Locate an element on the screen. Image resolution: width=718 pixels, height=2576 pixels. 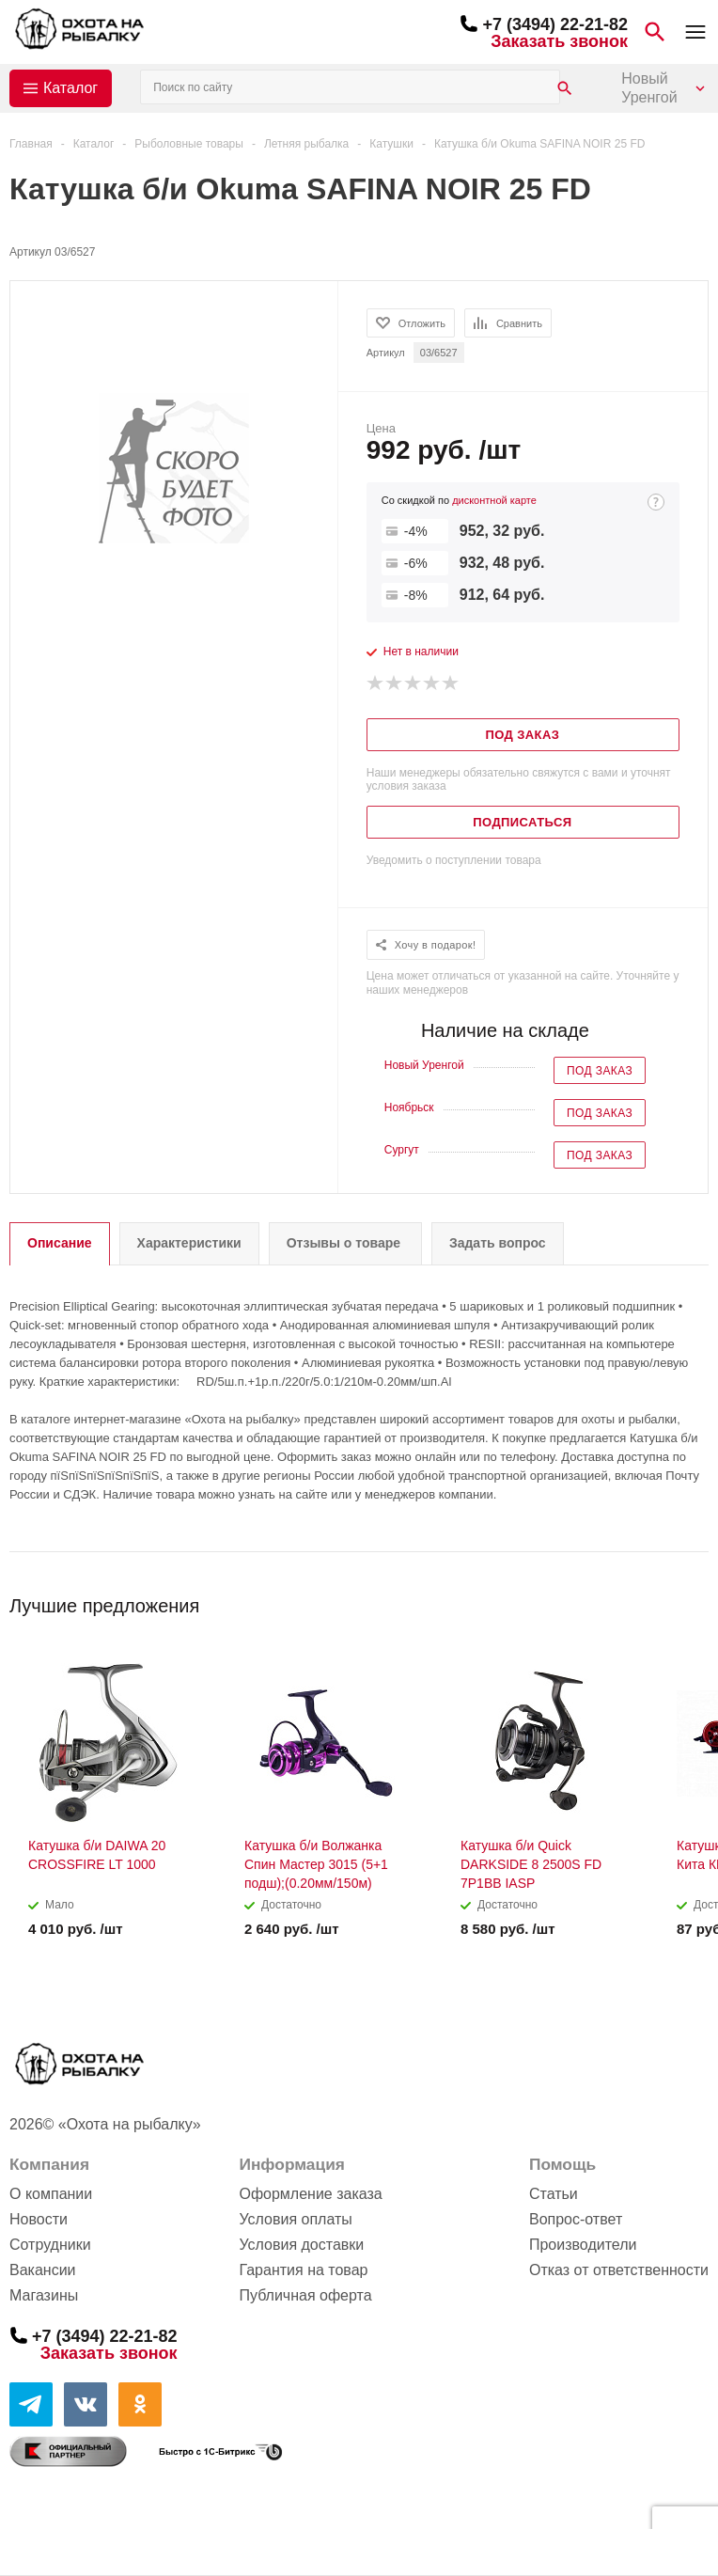
Магазины is located at coordinates (43, 2295).